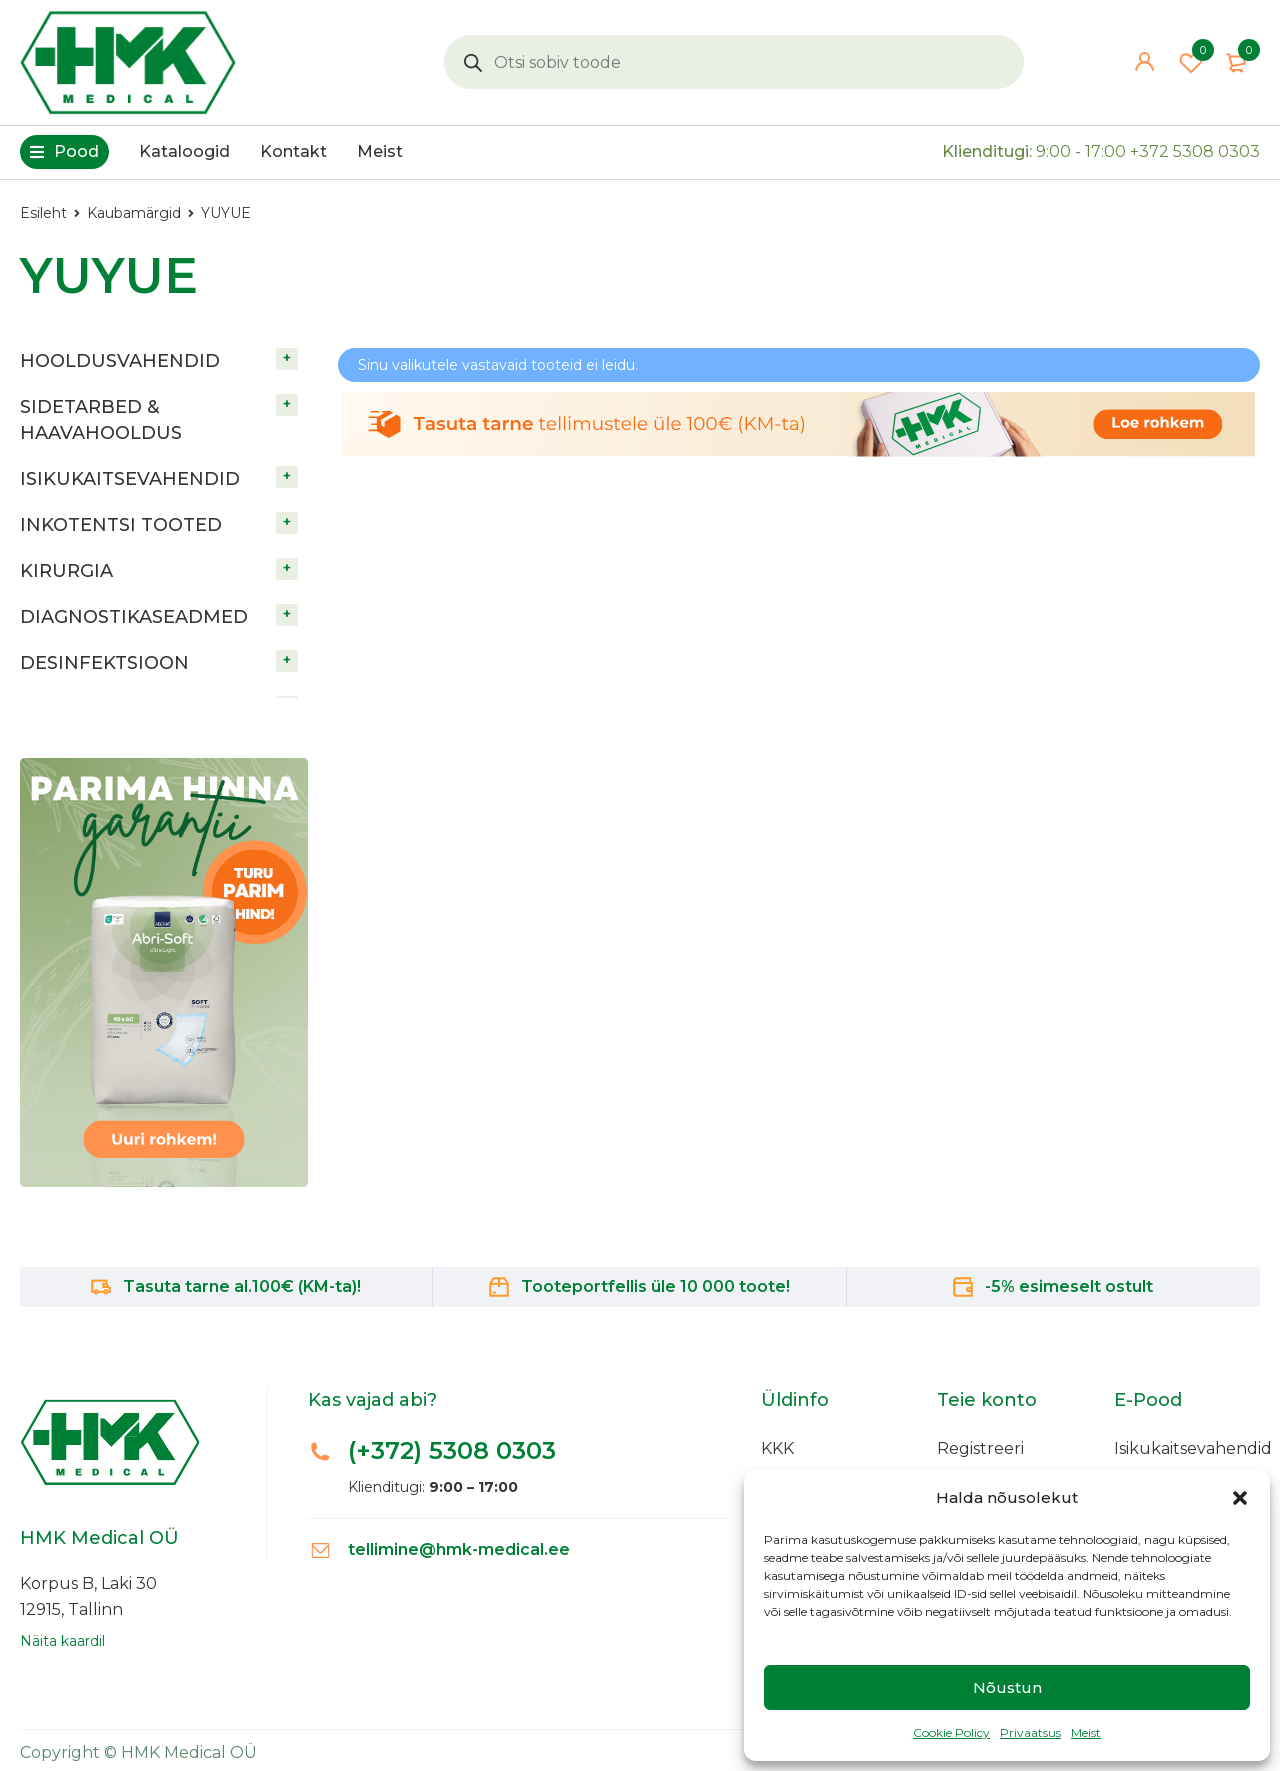 The height and width of the screenshot is (1771, 1280). What do you see at coordinates (1193, 1448) in the screenshot?
I see `Isikukaitsevahendid` at bounding box center [1193, 1448].